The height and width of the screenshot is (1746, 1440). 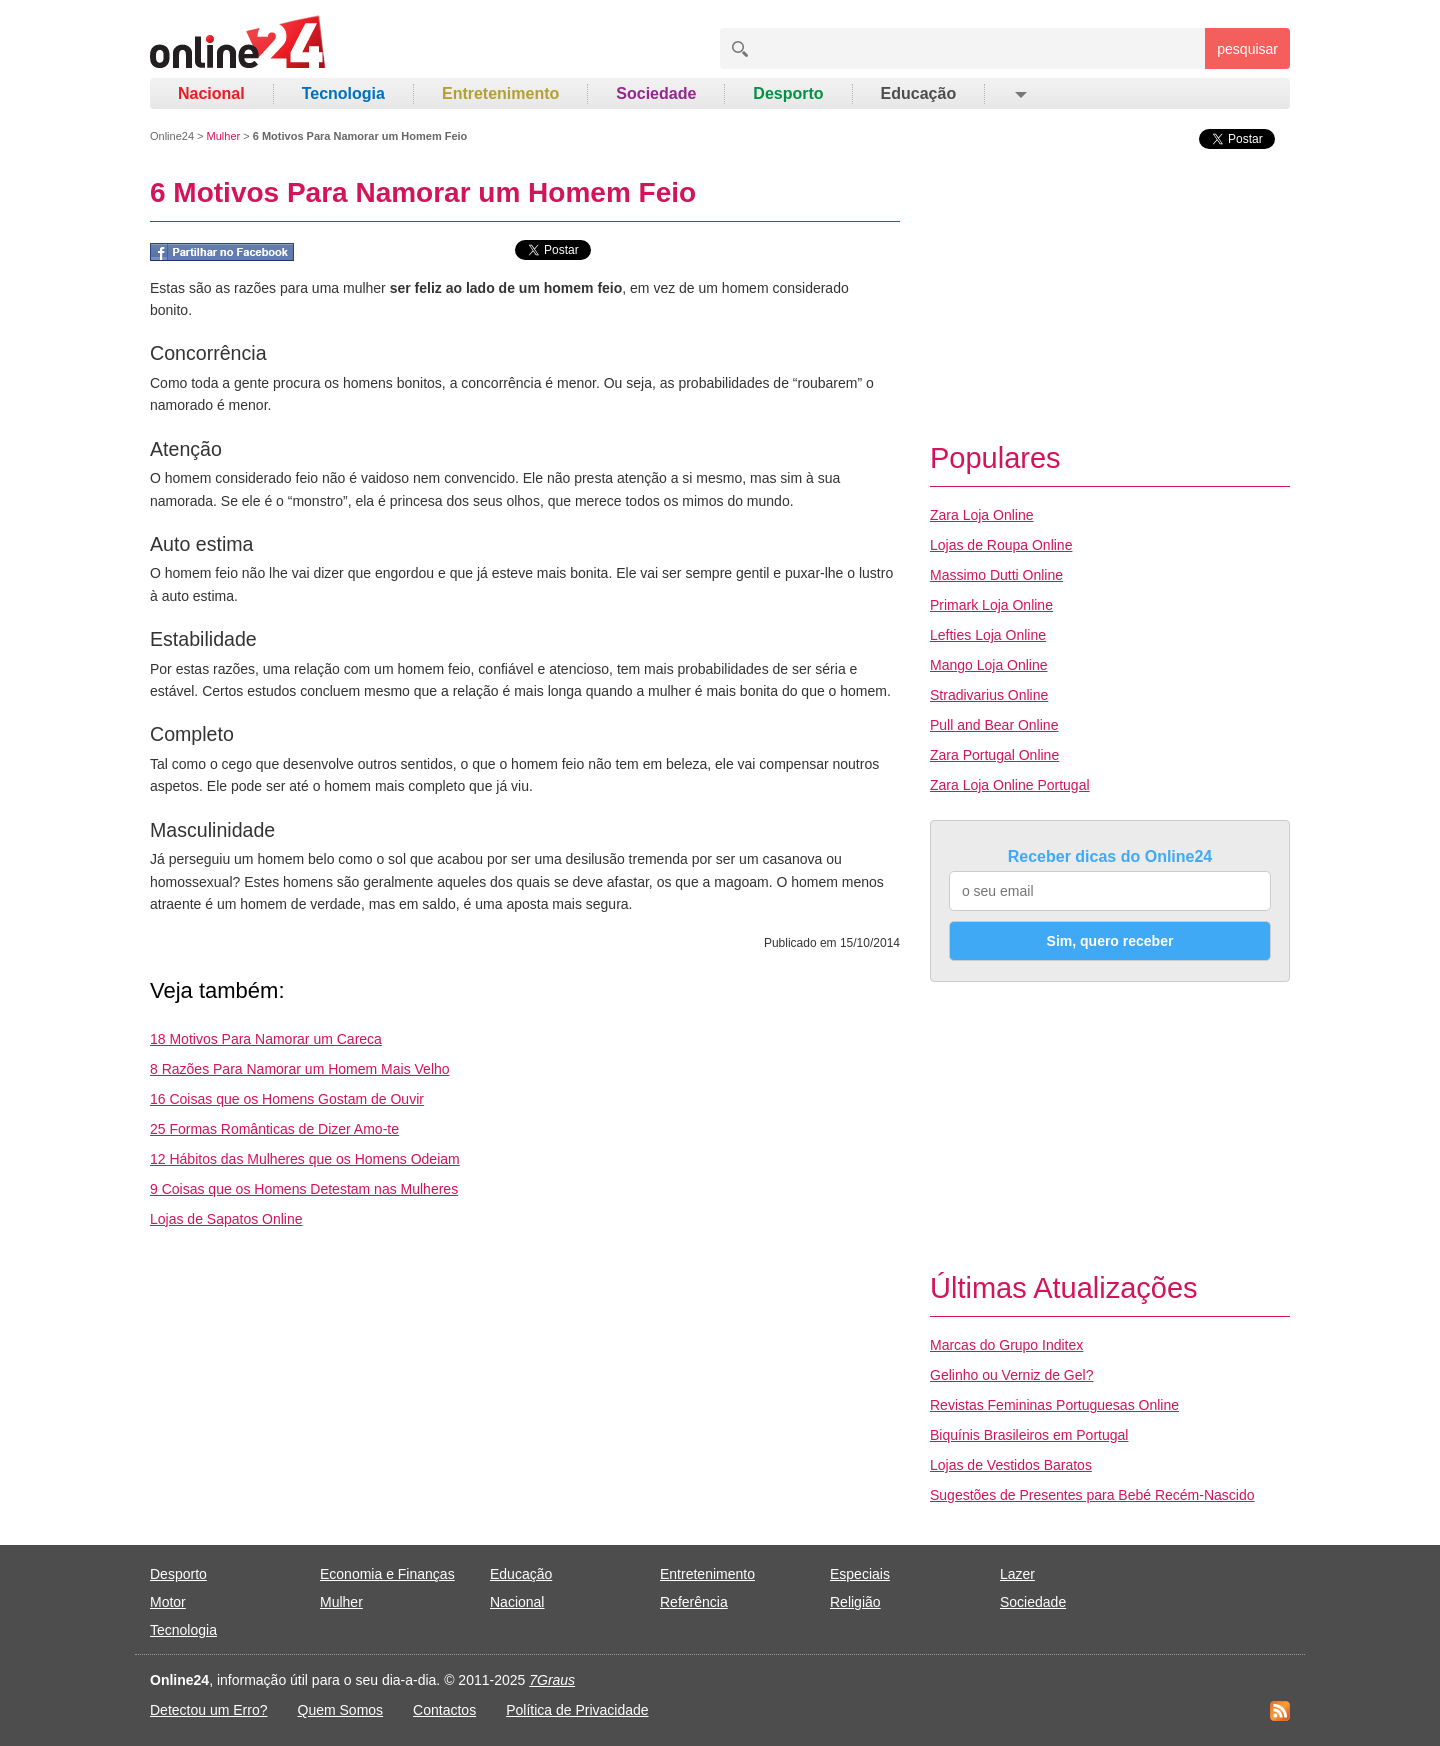 What do you see at coordinates (341, 1710) in the screenshot?
I see `Quem Somos` at bounding box center [341, 1710].